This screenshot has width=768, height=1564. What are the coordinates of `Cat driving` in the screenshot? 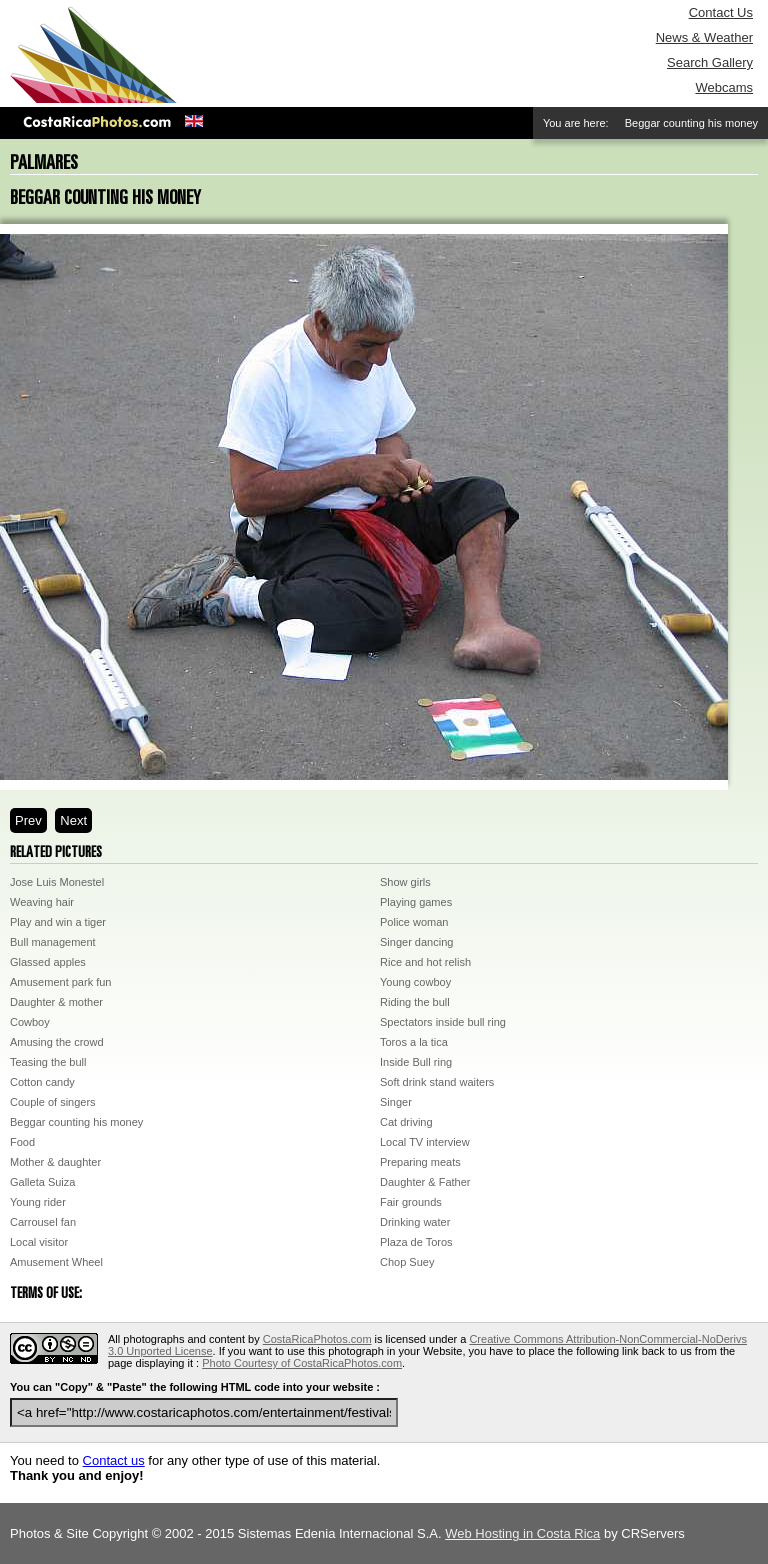 It's located at (406, 1122).